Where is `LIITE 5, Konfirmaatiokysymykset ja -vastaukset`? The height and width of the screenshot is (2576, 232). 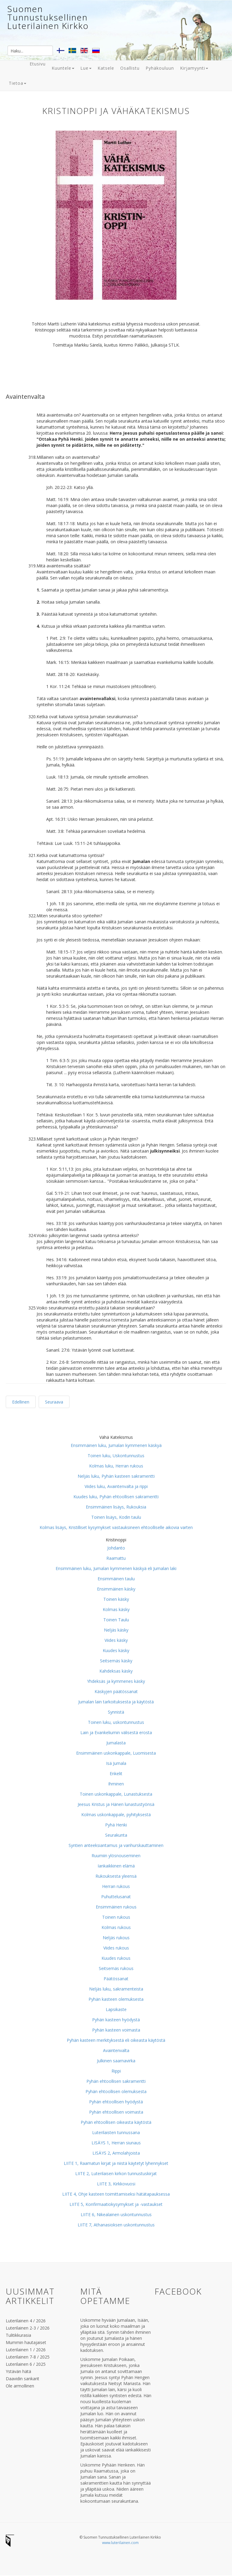
LIITE 5, Konfirmaatiokysymykset ja -vastaukset is located at coordinates (116, 2204).